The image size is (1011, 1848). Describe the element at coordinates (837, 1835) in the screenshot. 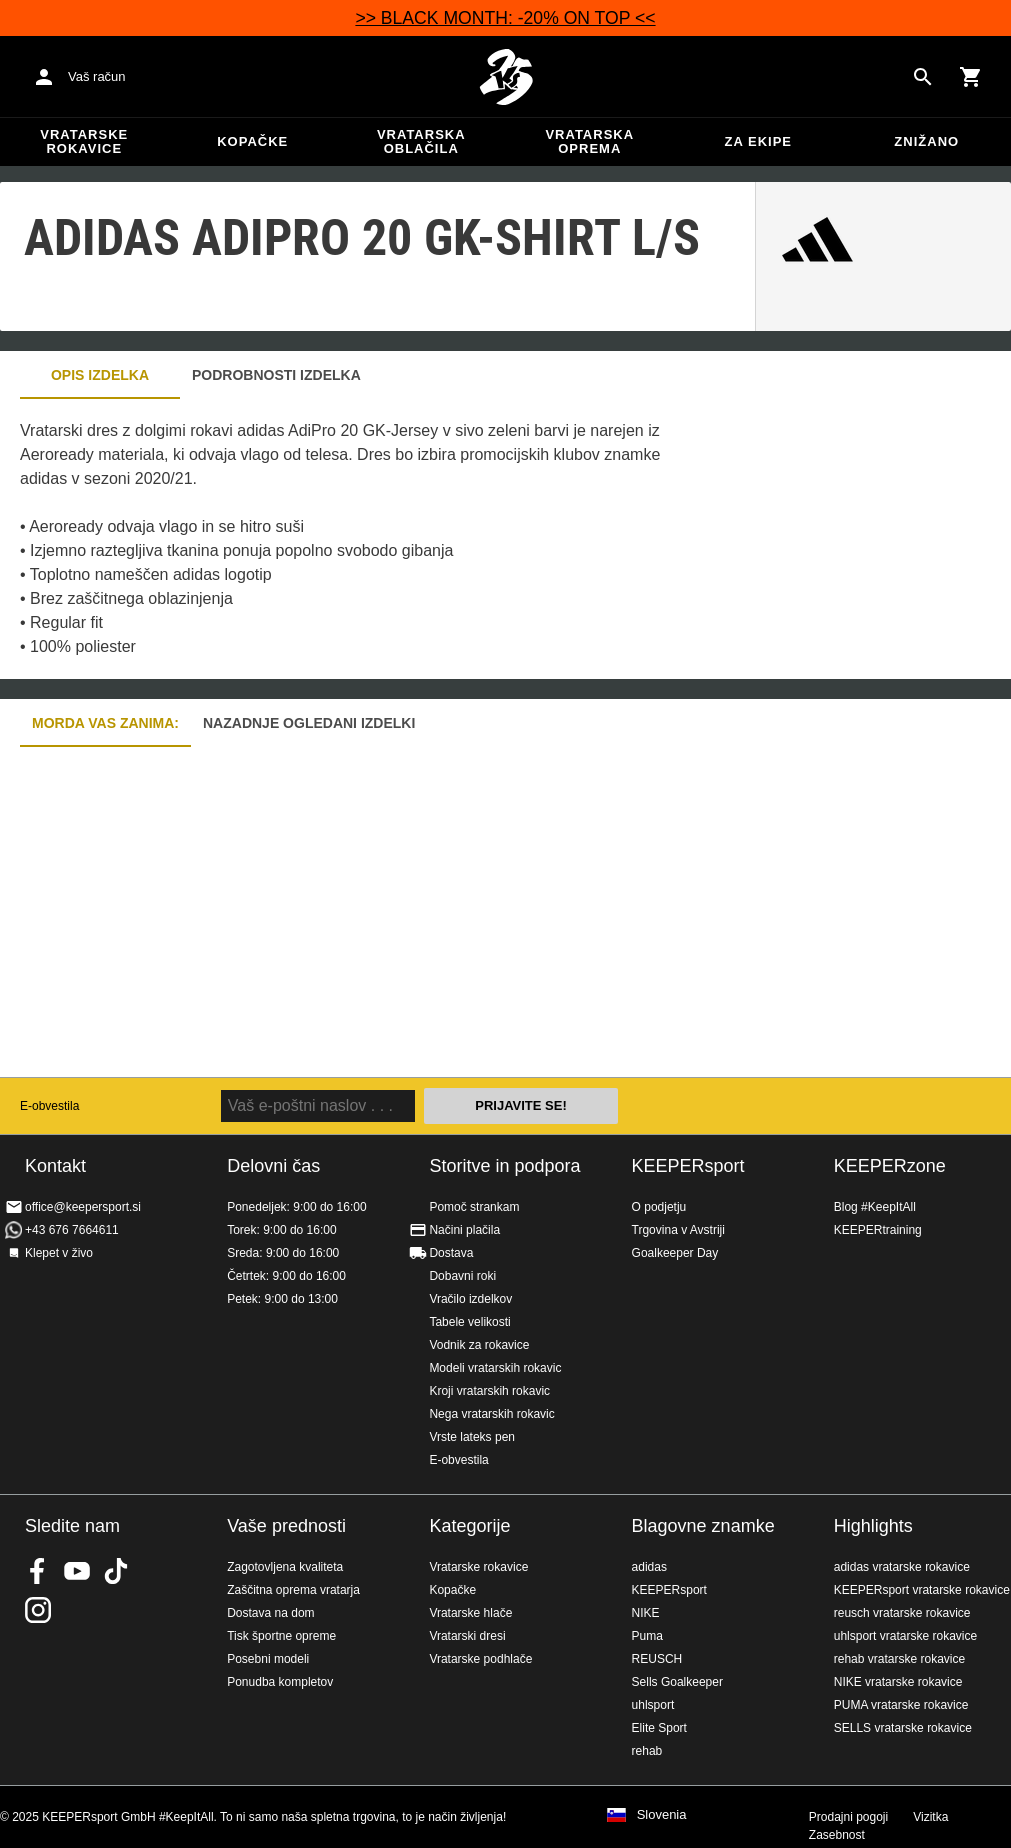

I see `Zasebnost` at that location.